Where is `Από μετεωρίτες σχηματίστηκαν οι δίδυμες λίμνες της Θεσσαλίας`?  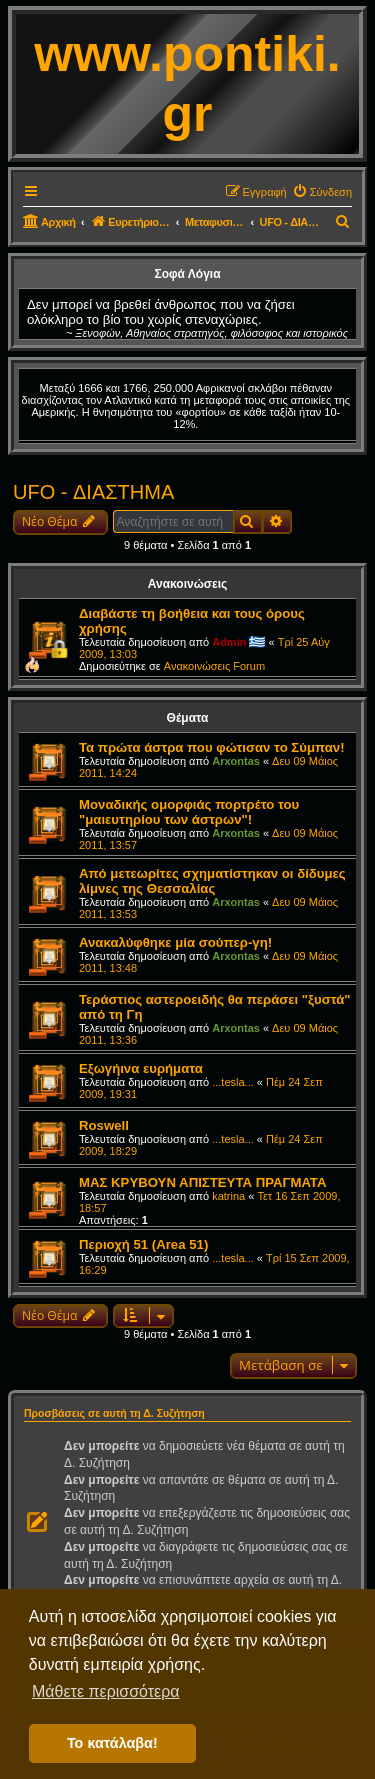
Από μετεωρίτες σχηματίστηκαν οι δίδυμες λίμνες της Θεσσαλίας is located at coordinates (212, 881).